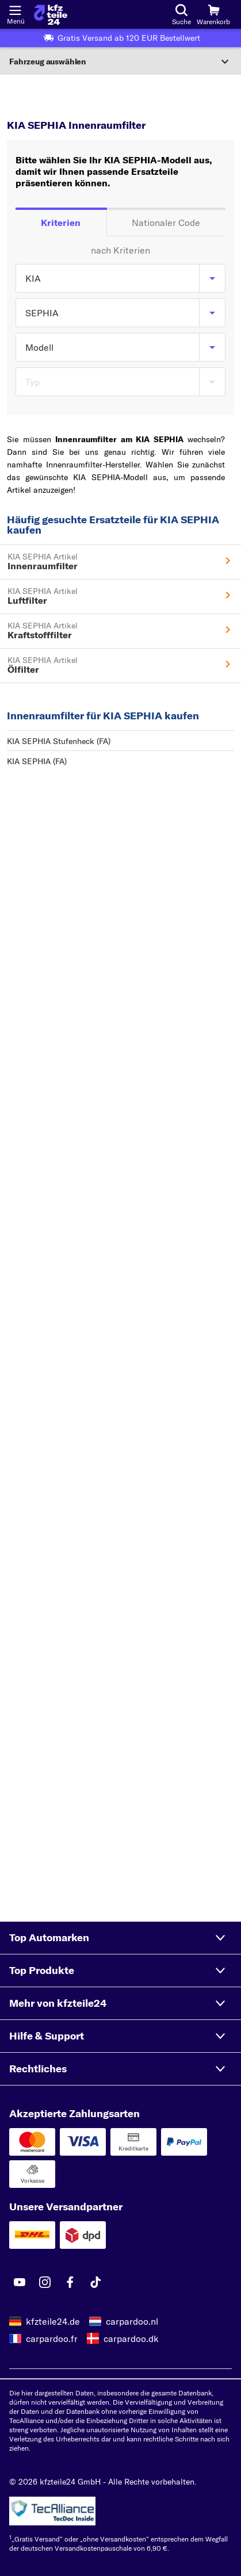 Image resolution: width=241 pixels, height=2576 pixels. What do you see at coordinates (120, 1938) in the screenshot?
I see `[button]` at bounding box center [120, 1938].